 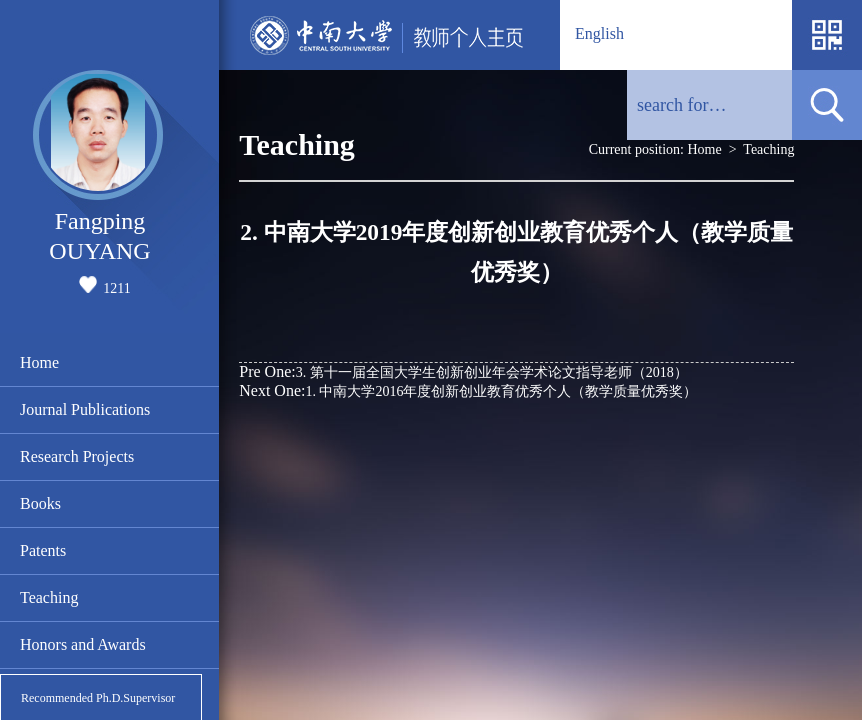 I want to click on Home, so click(x=39, y=362).